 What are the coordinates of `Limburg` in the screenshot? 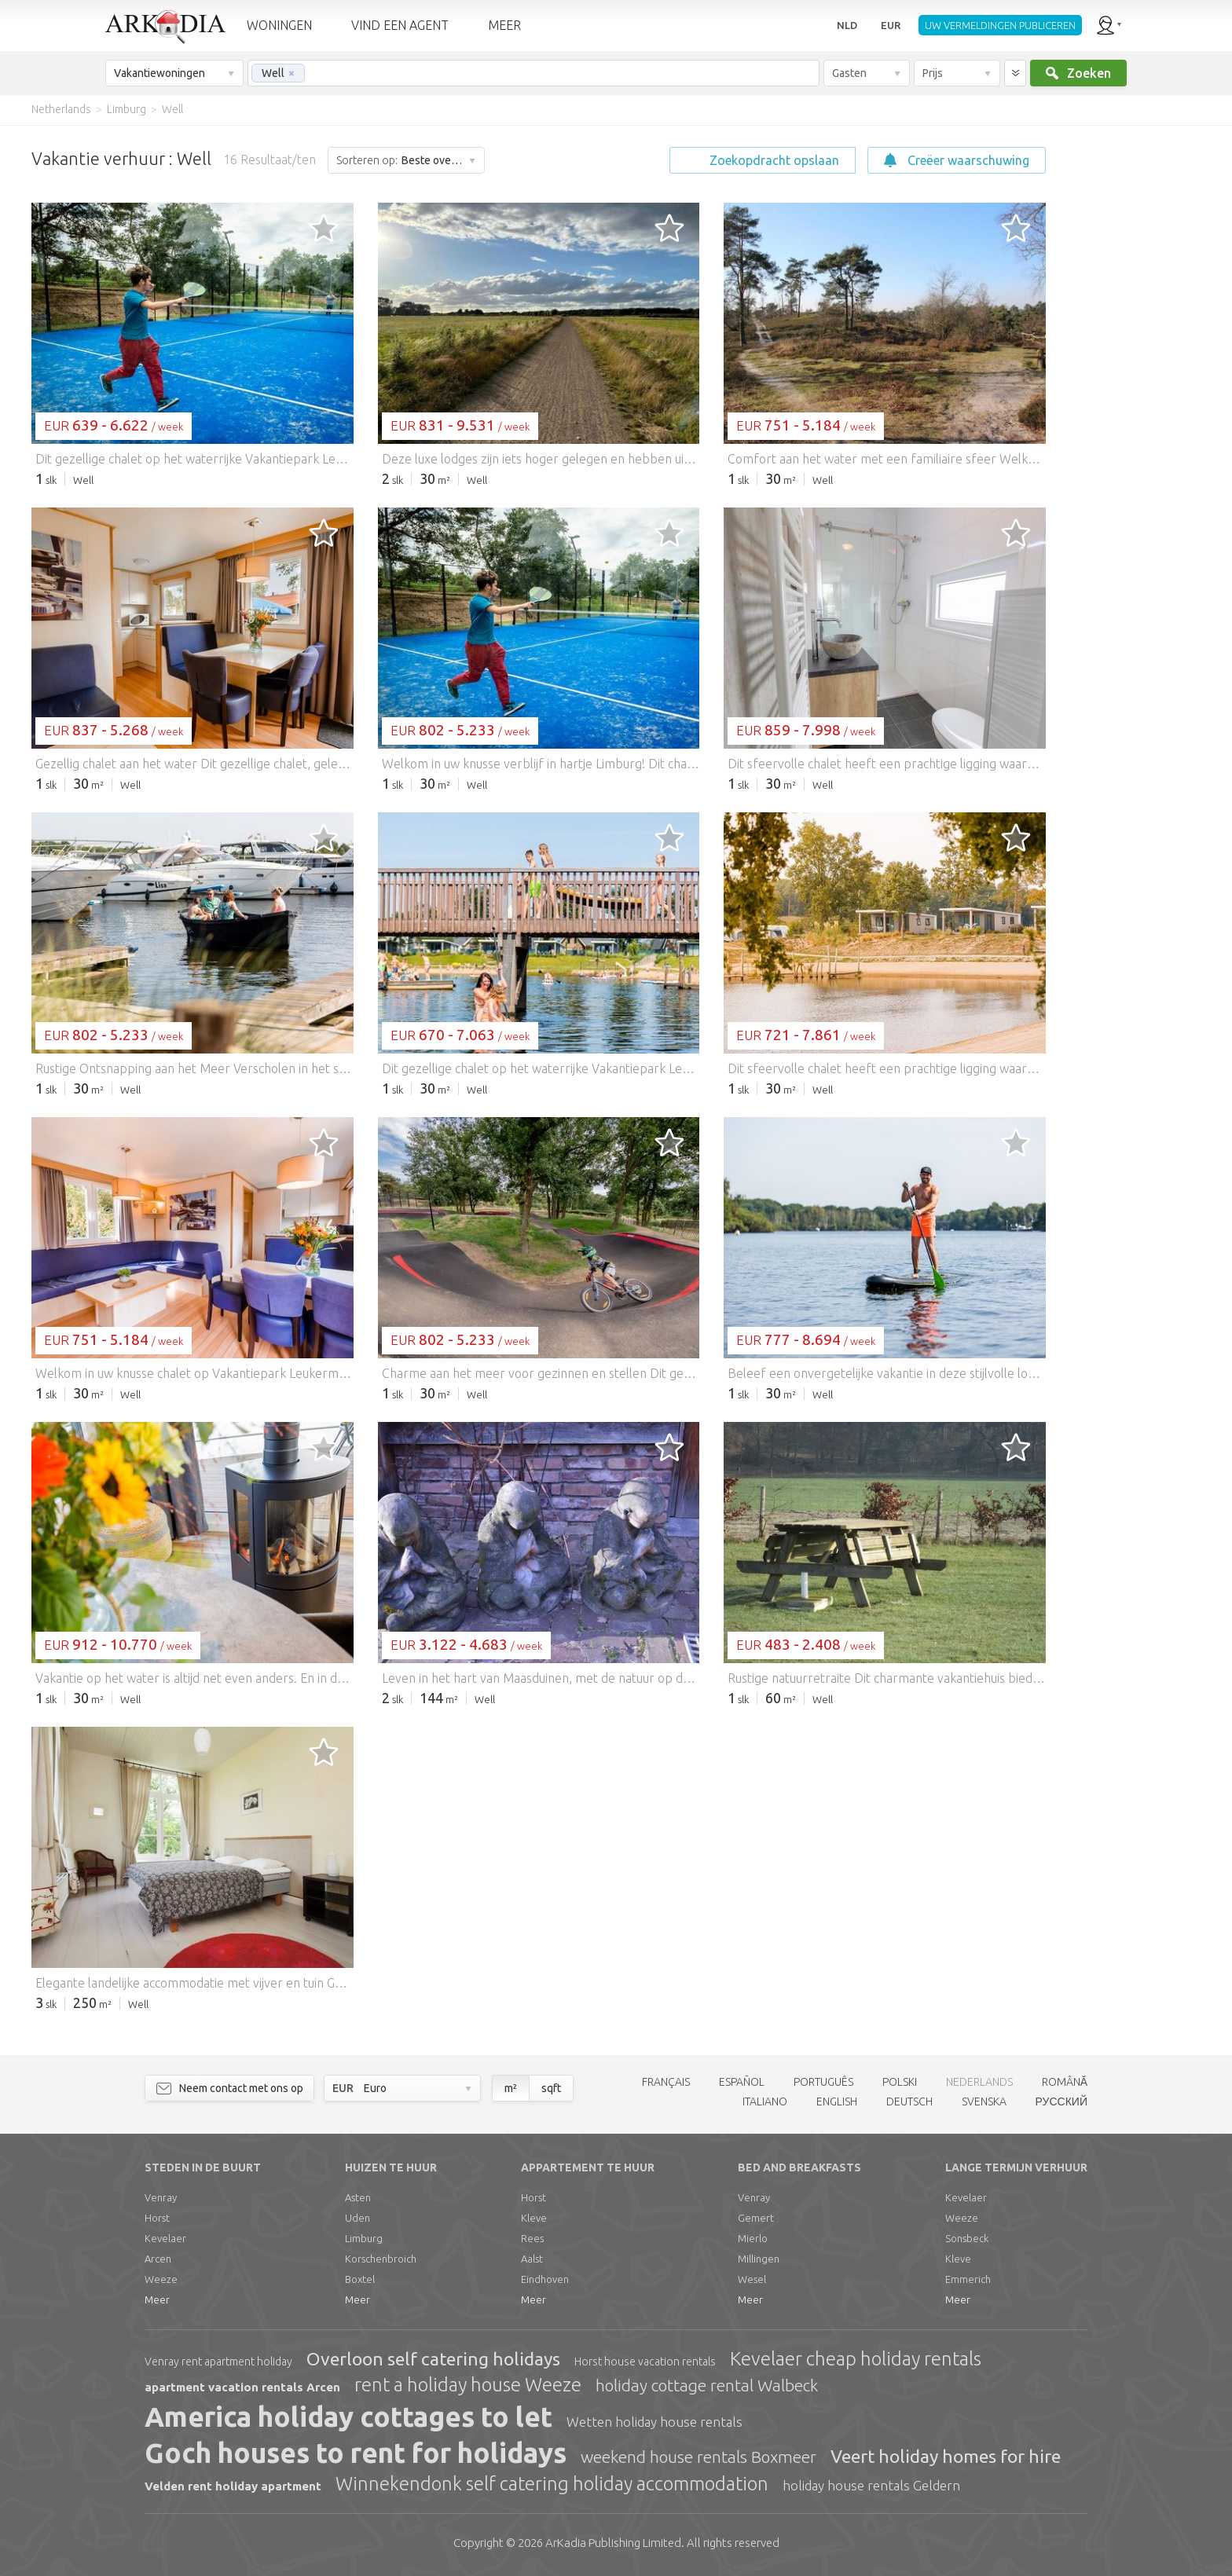 It's located at (364, 2238).